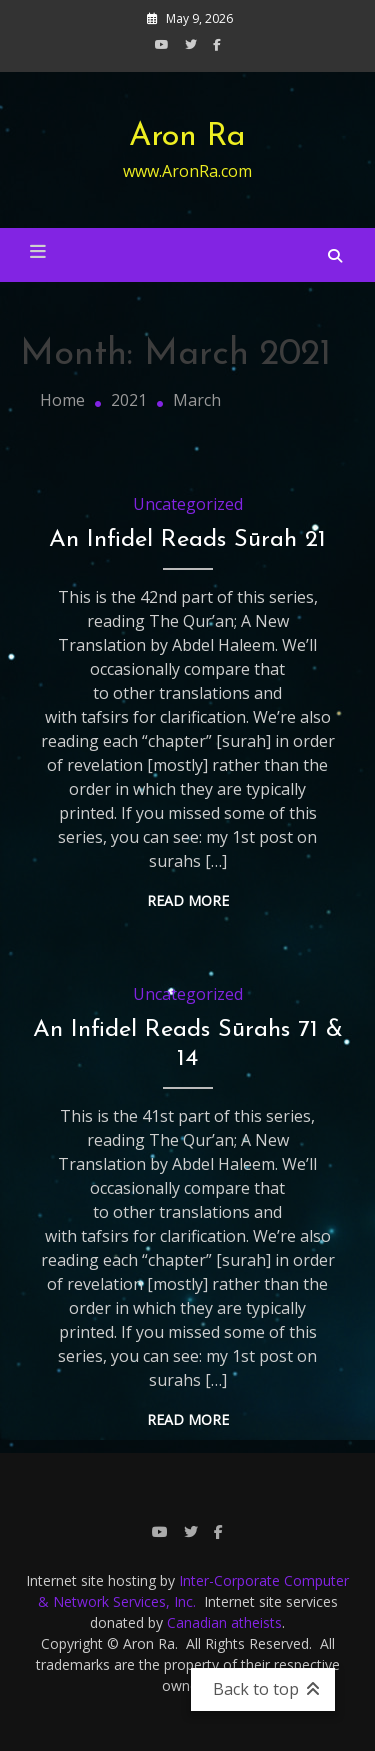 The width and height of the screenshot is (375, 1751). I want to click on An Infidel Reads Sūrah 21, so click(187, 540).